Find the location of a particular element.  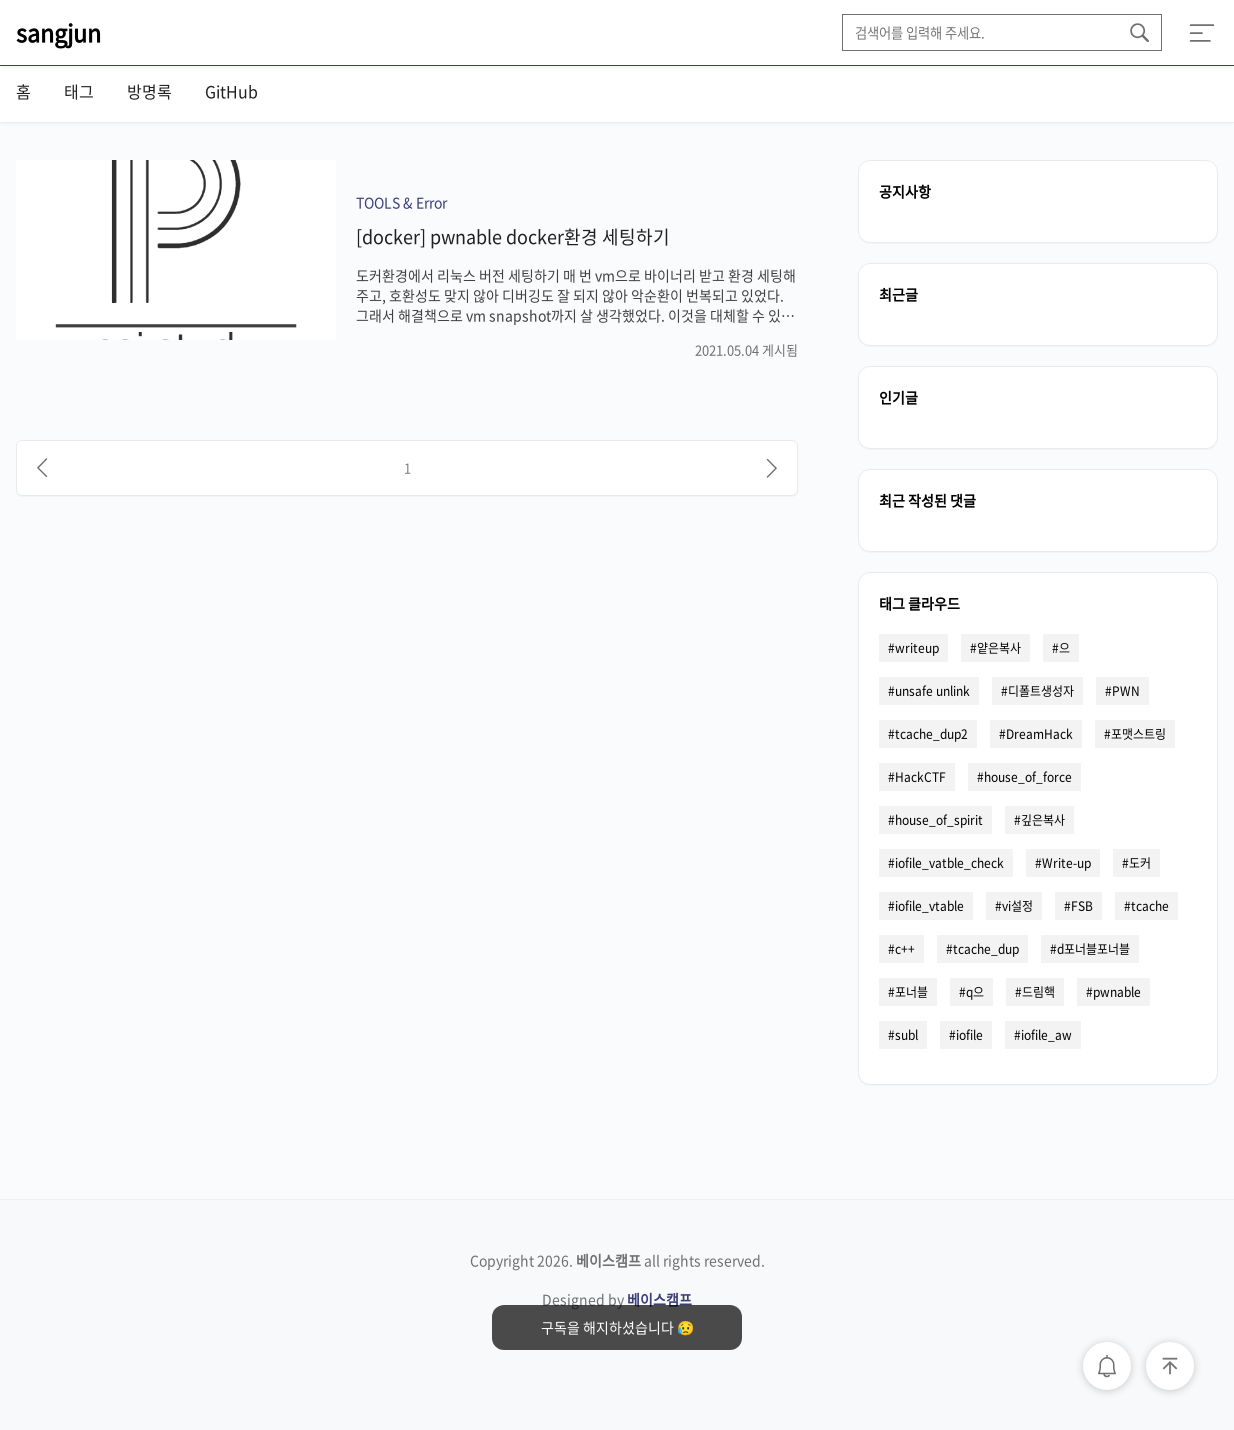

DreamHack is located at coordinates (1039, 734).